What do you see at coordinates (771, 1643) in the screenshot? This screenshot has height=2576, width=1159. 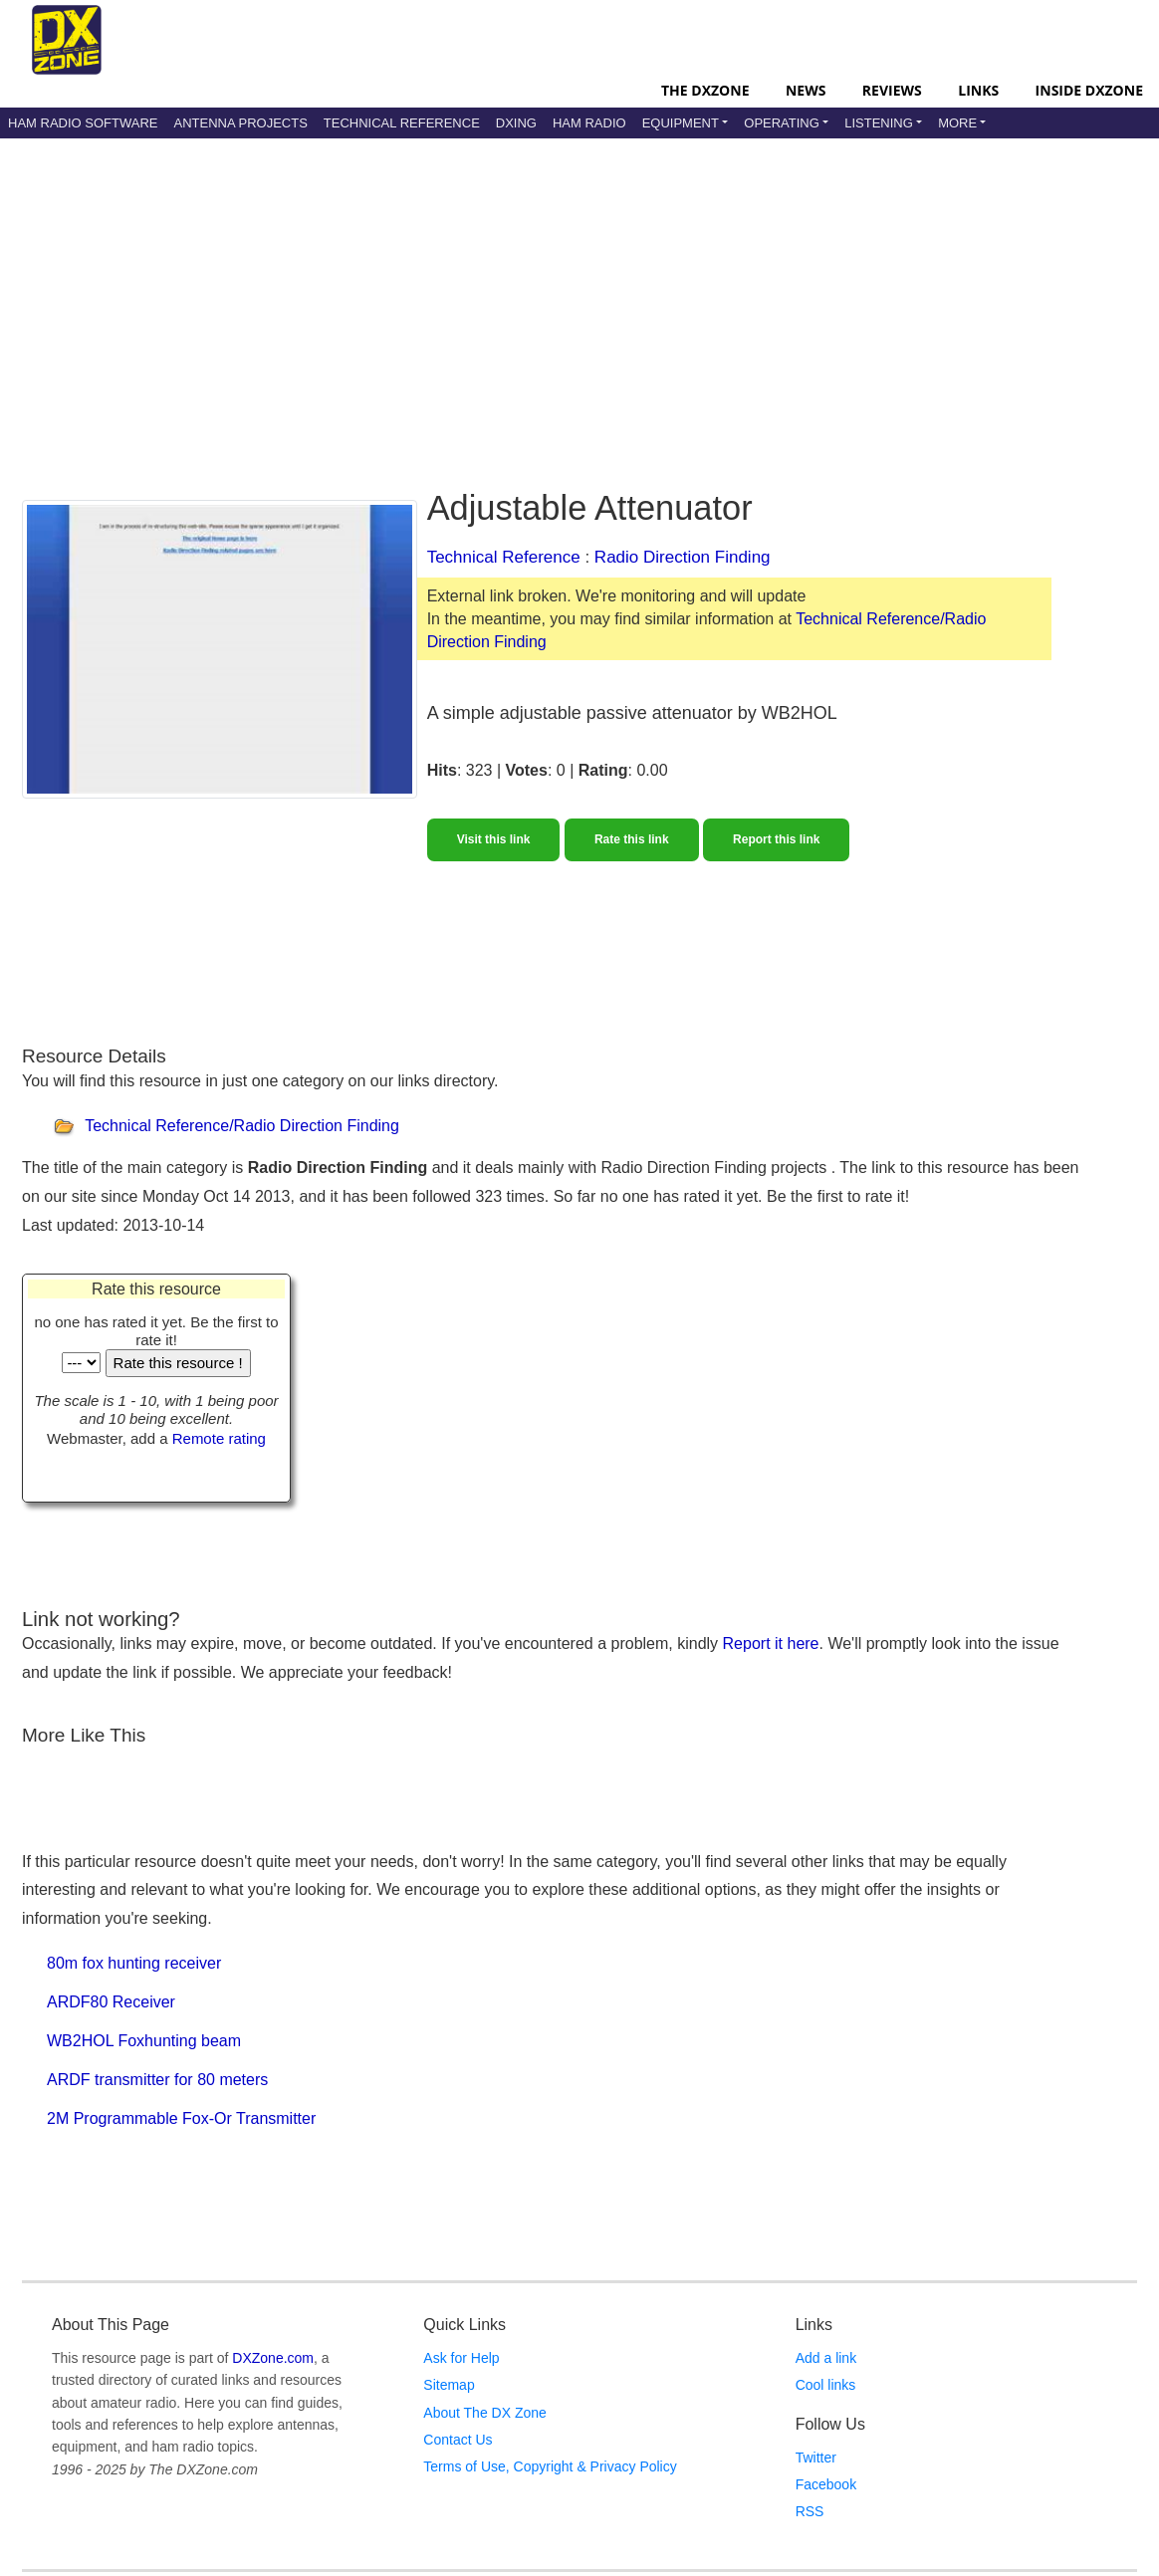 I see `Report it here` at bounding box center [771, 1643].